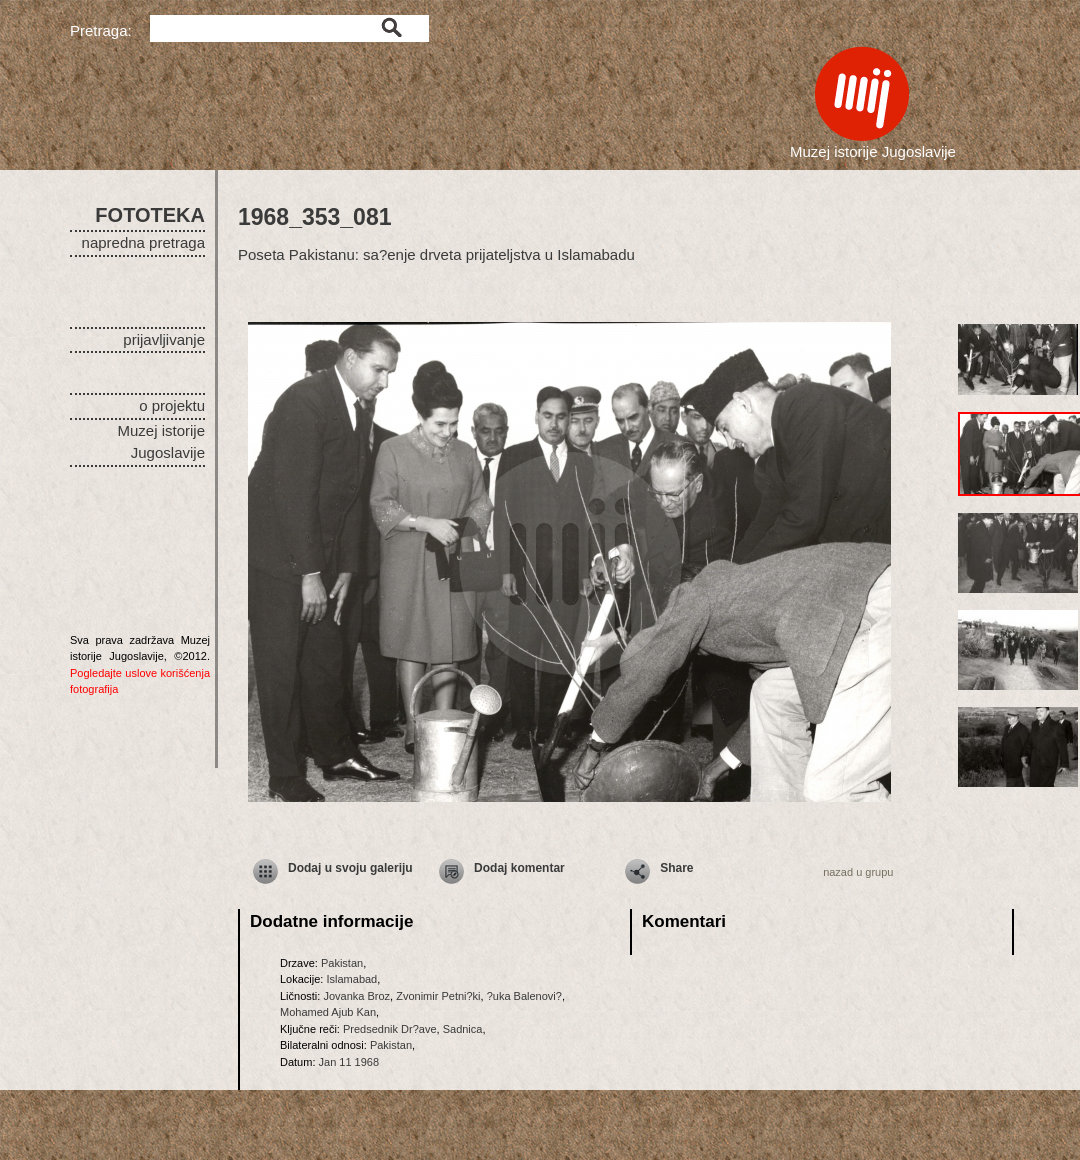 Image resolution: width=1080 pixels, height=1160 pixels. What do you see at coordinates (858, 872) in the screenshot?
I see `nazad u grupu` at bounding box center [858, 872].